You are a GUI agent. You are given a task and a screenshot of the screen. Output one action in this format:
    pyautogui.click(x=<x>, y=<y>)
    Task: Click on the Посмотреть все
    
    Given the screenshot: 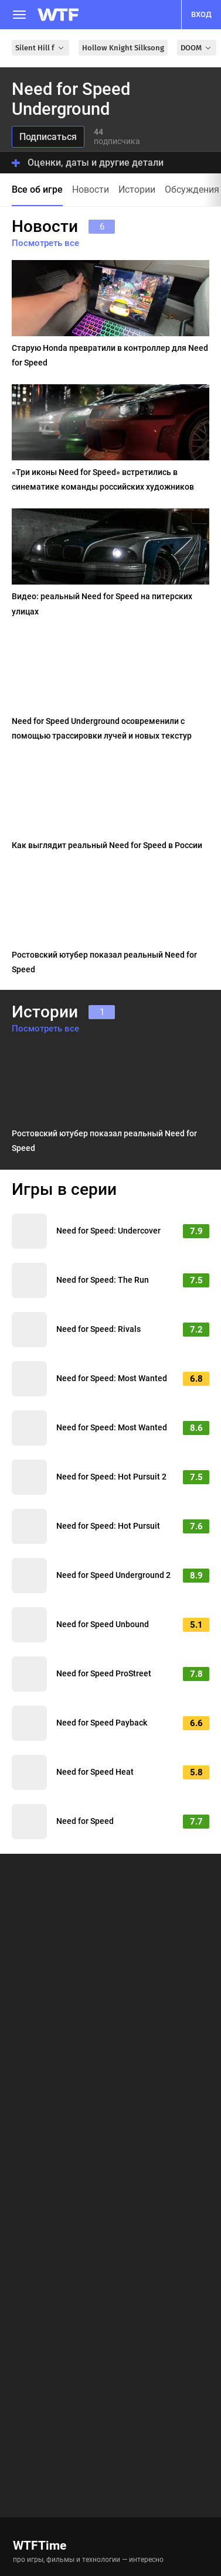 What is the action you would take?
    pyautogui.click(x=45, y=243)
    